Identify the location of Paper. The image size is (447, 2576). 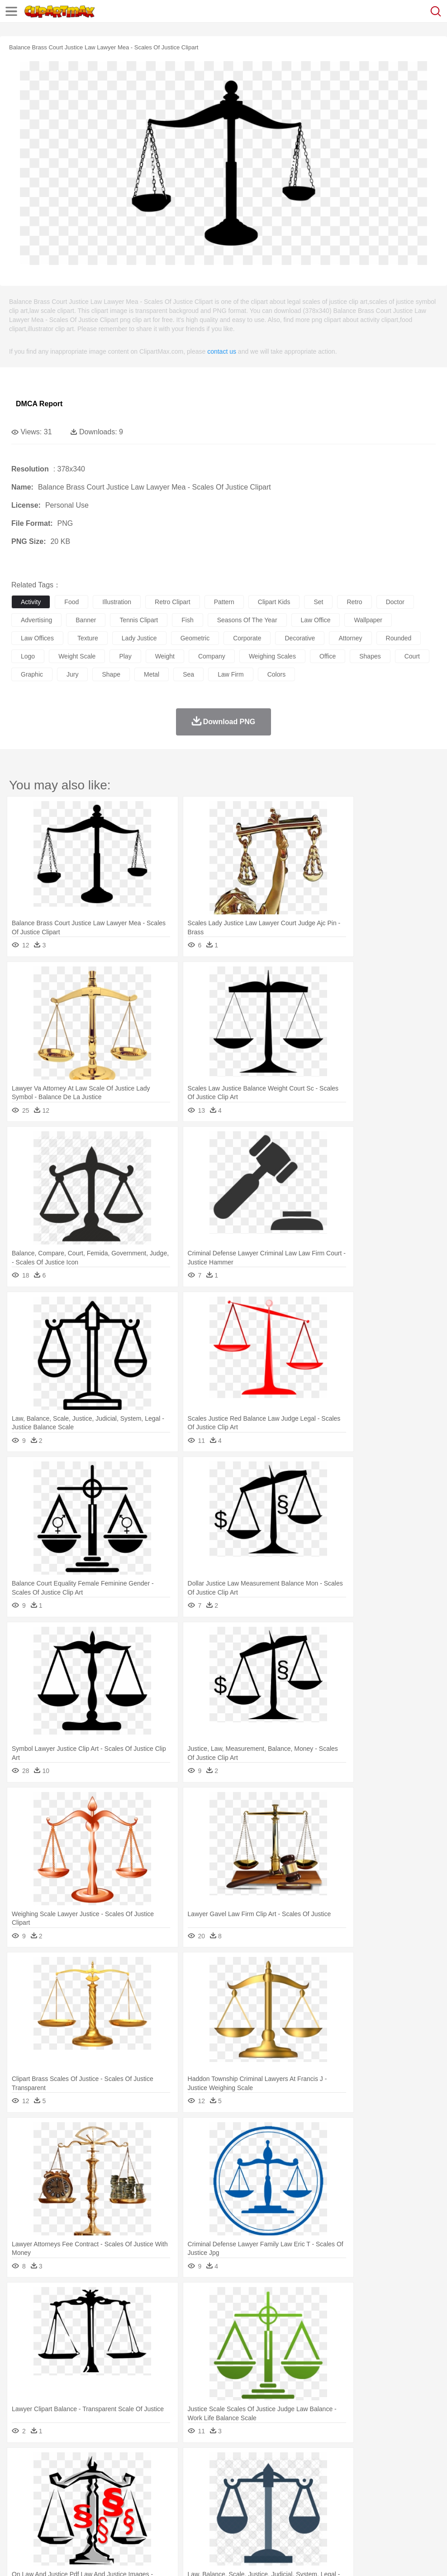
(357, 2504).